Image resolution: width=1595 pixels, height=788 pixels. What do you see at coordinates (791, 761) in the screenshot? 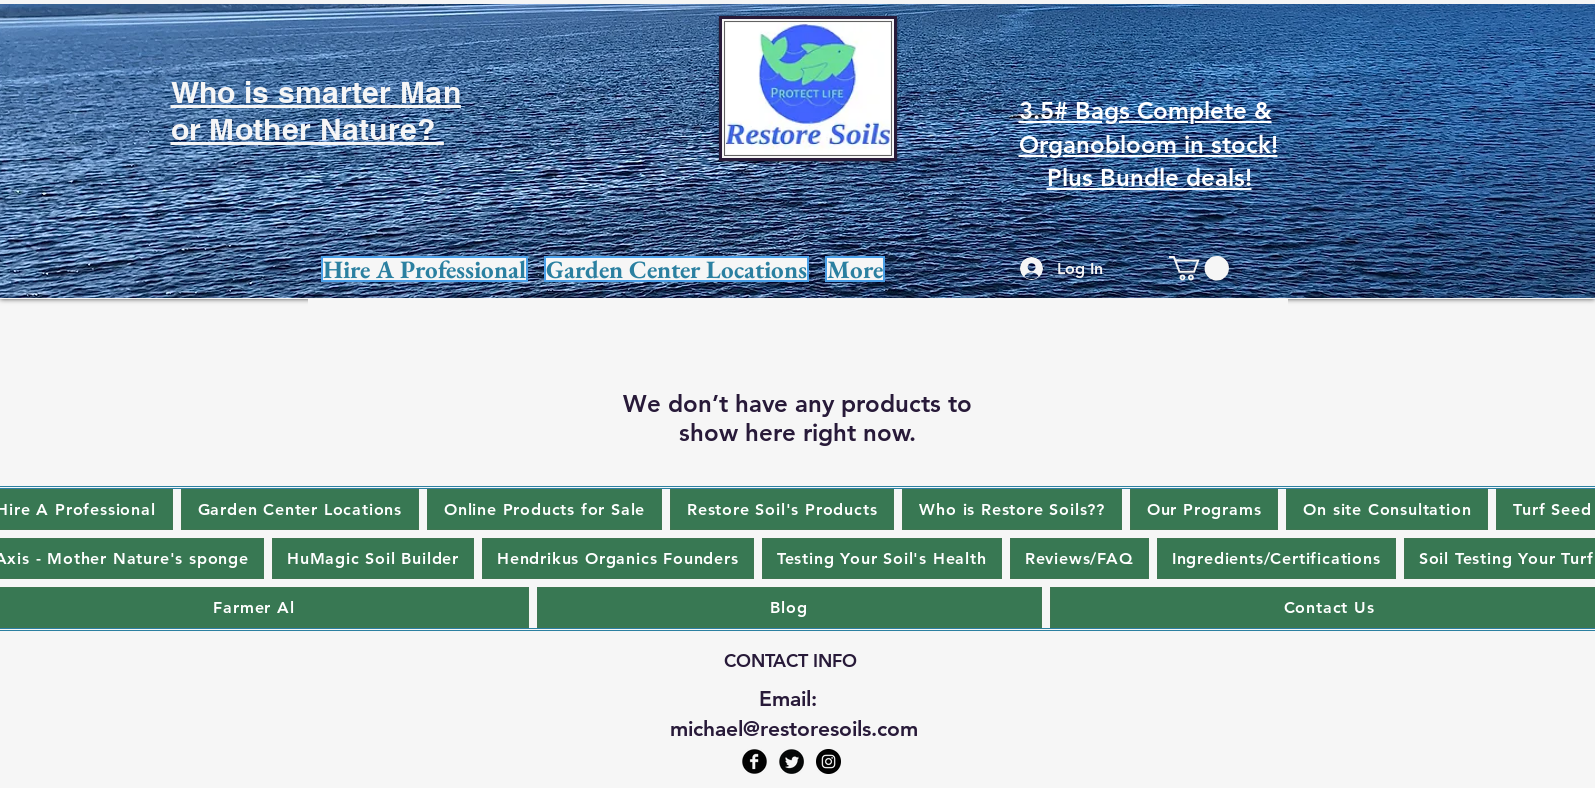
I see `[Twitter Black Round]` at bounding box center [791, 761].